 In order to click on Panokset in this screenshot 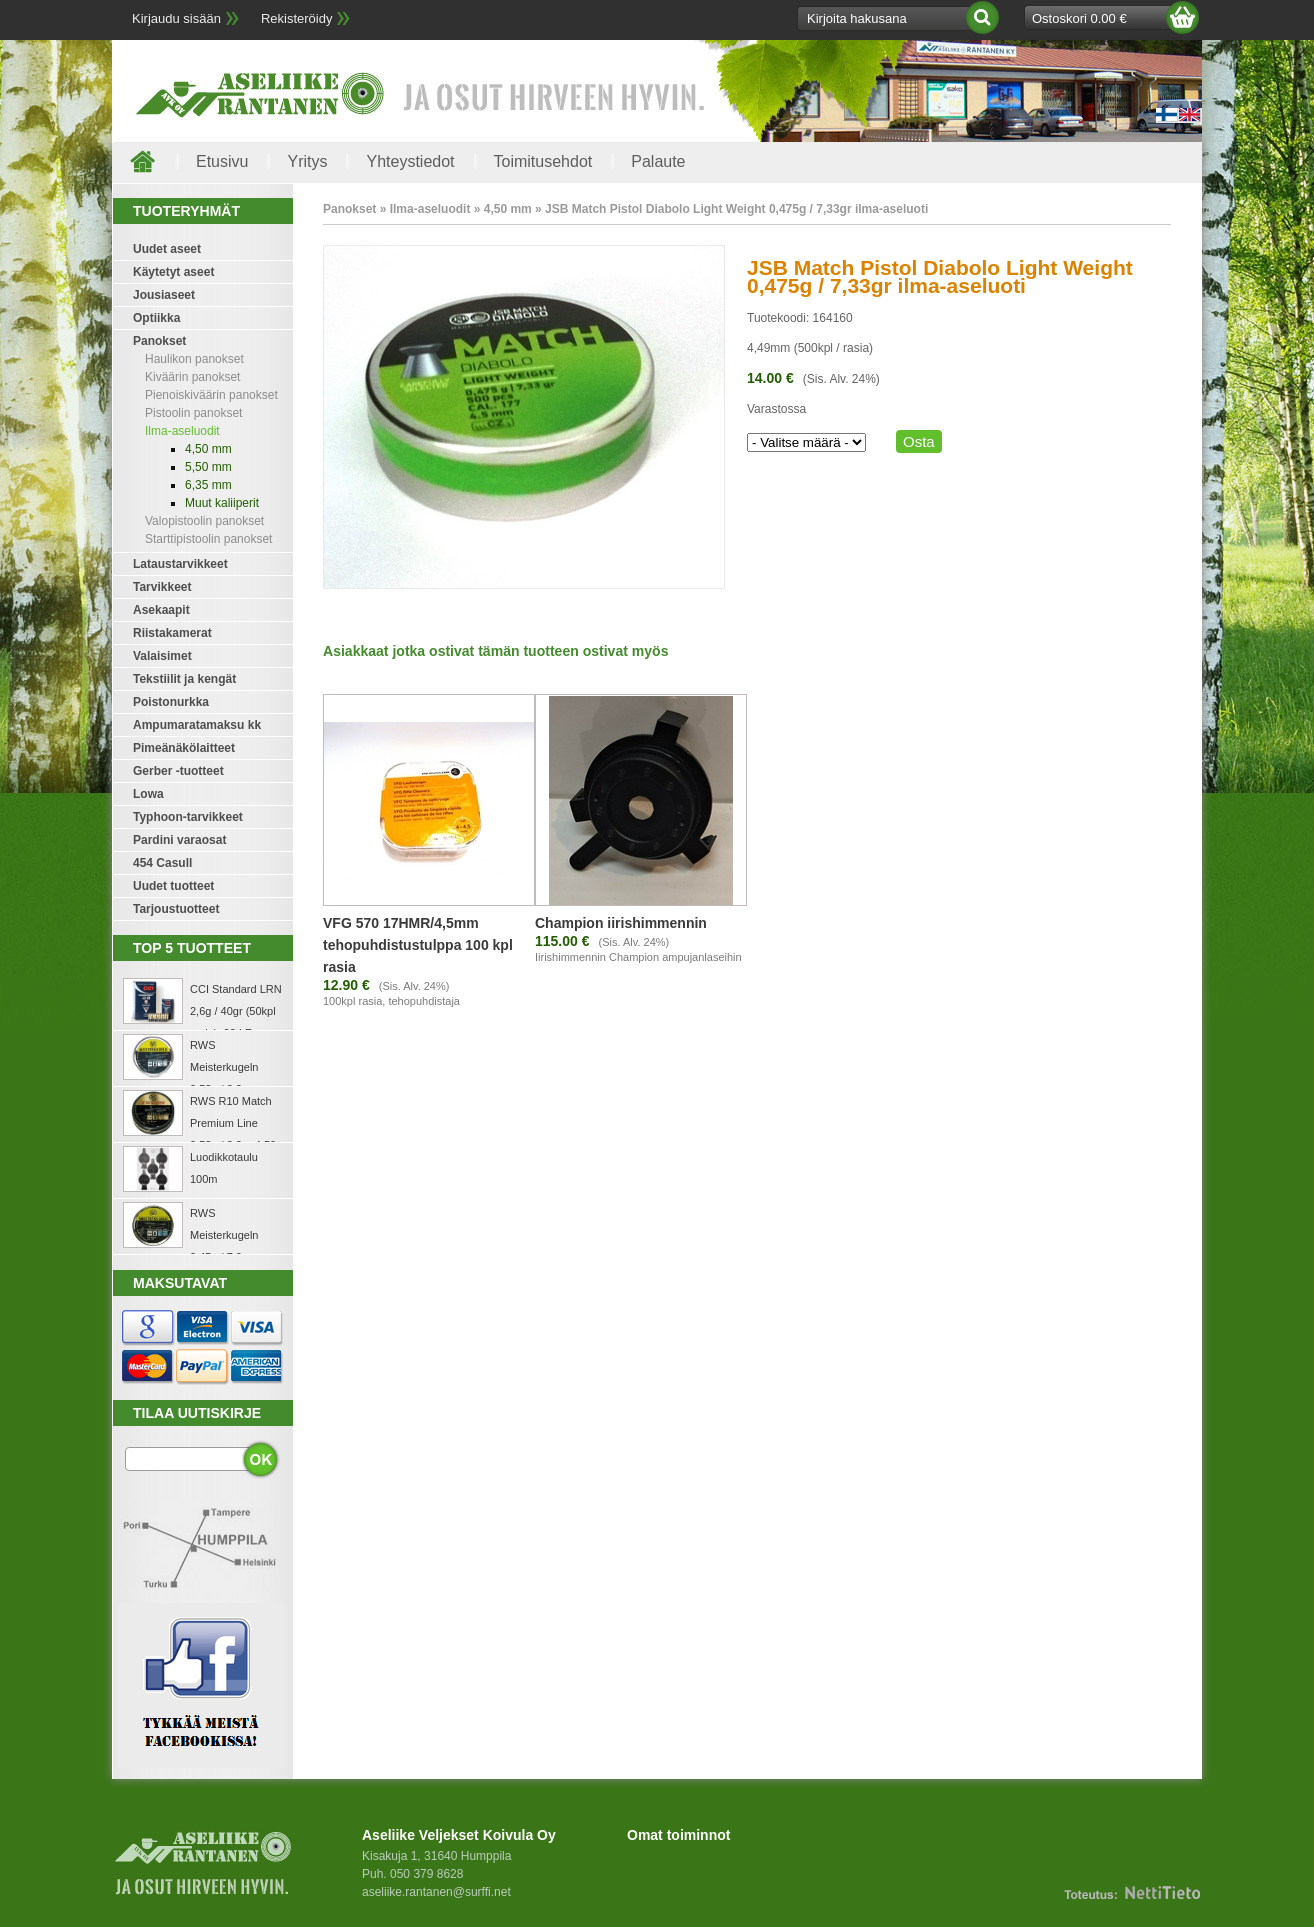, I will do `click(159, 341)`.